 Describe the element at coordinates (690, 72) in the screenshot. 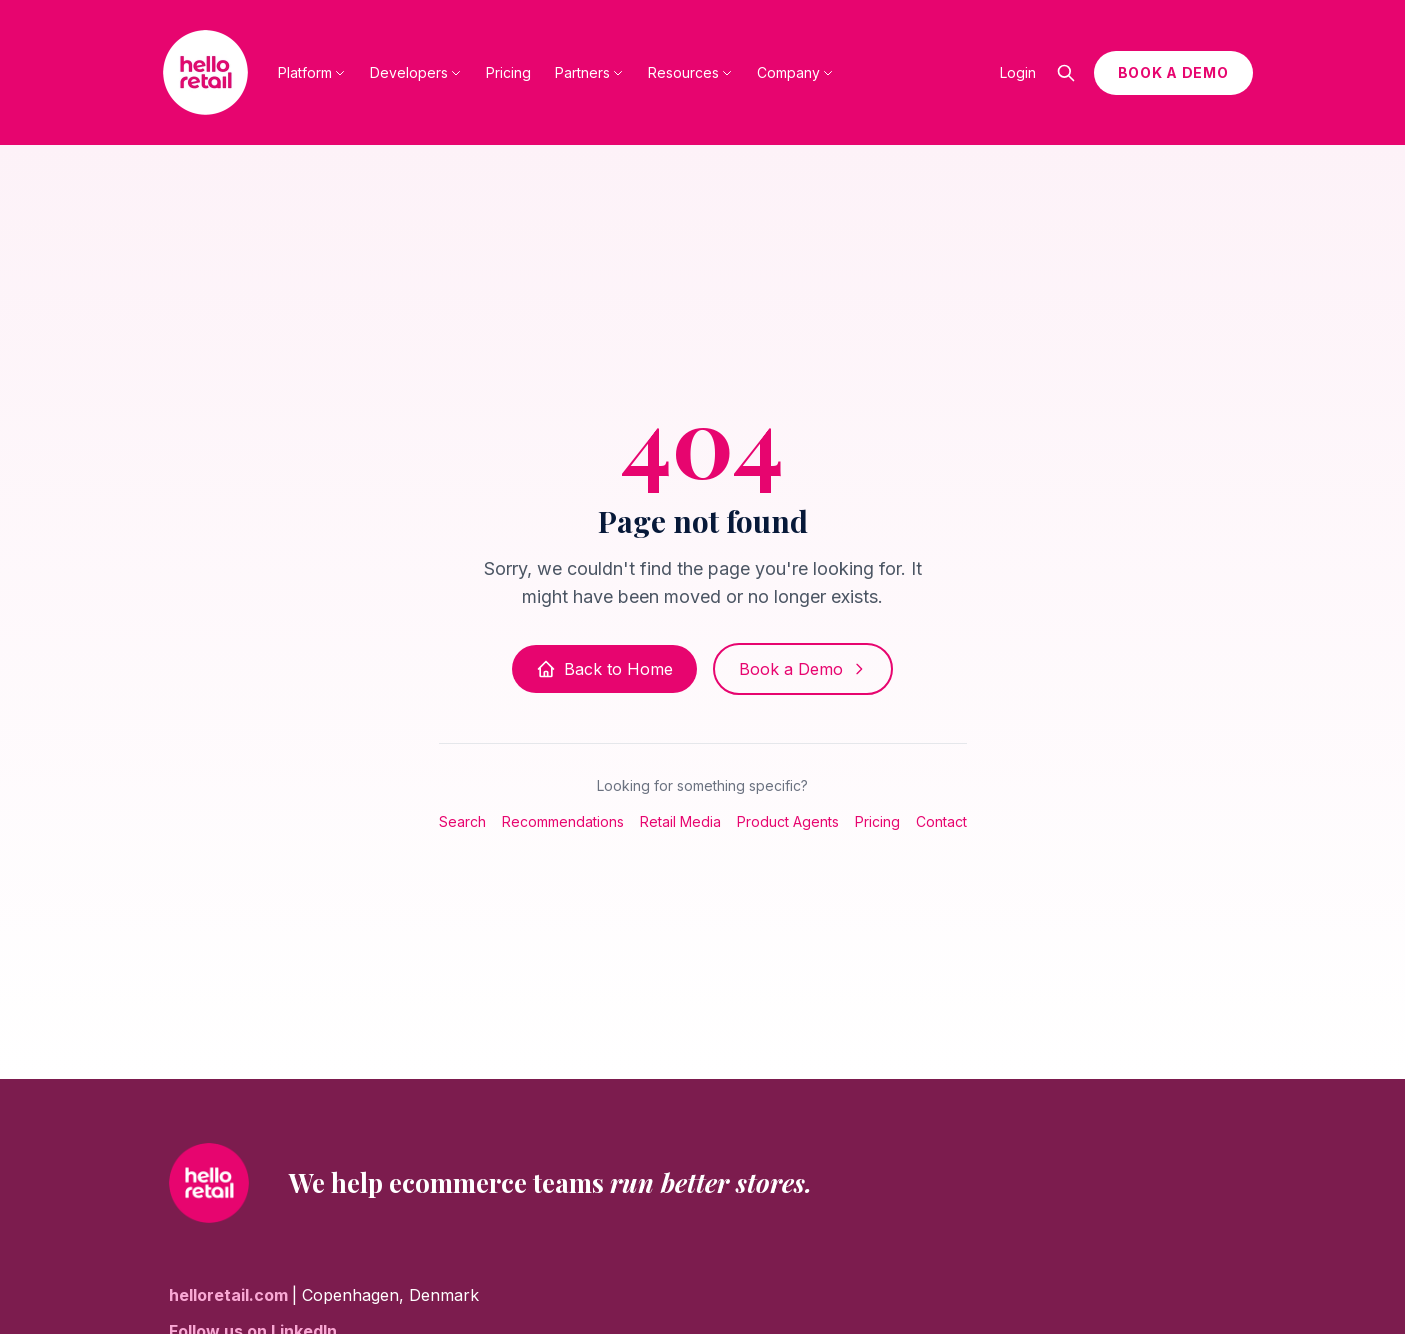

I see `Resources` at that location.